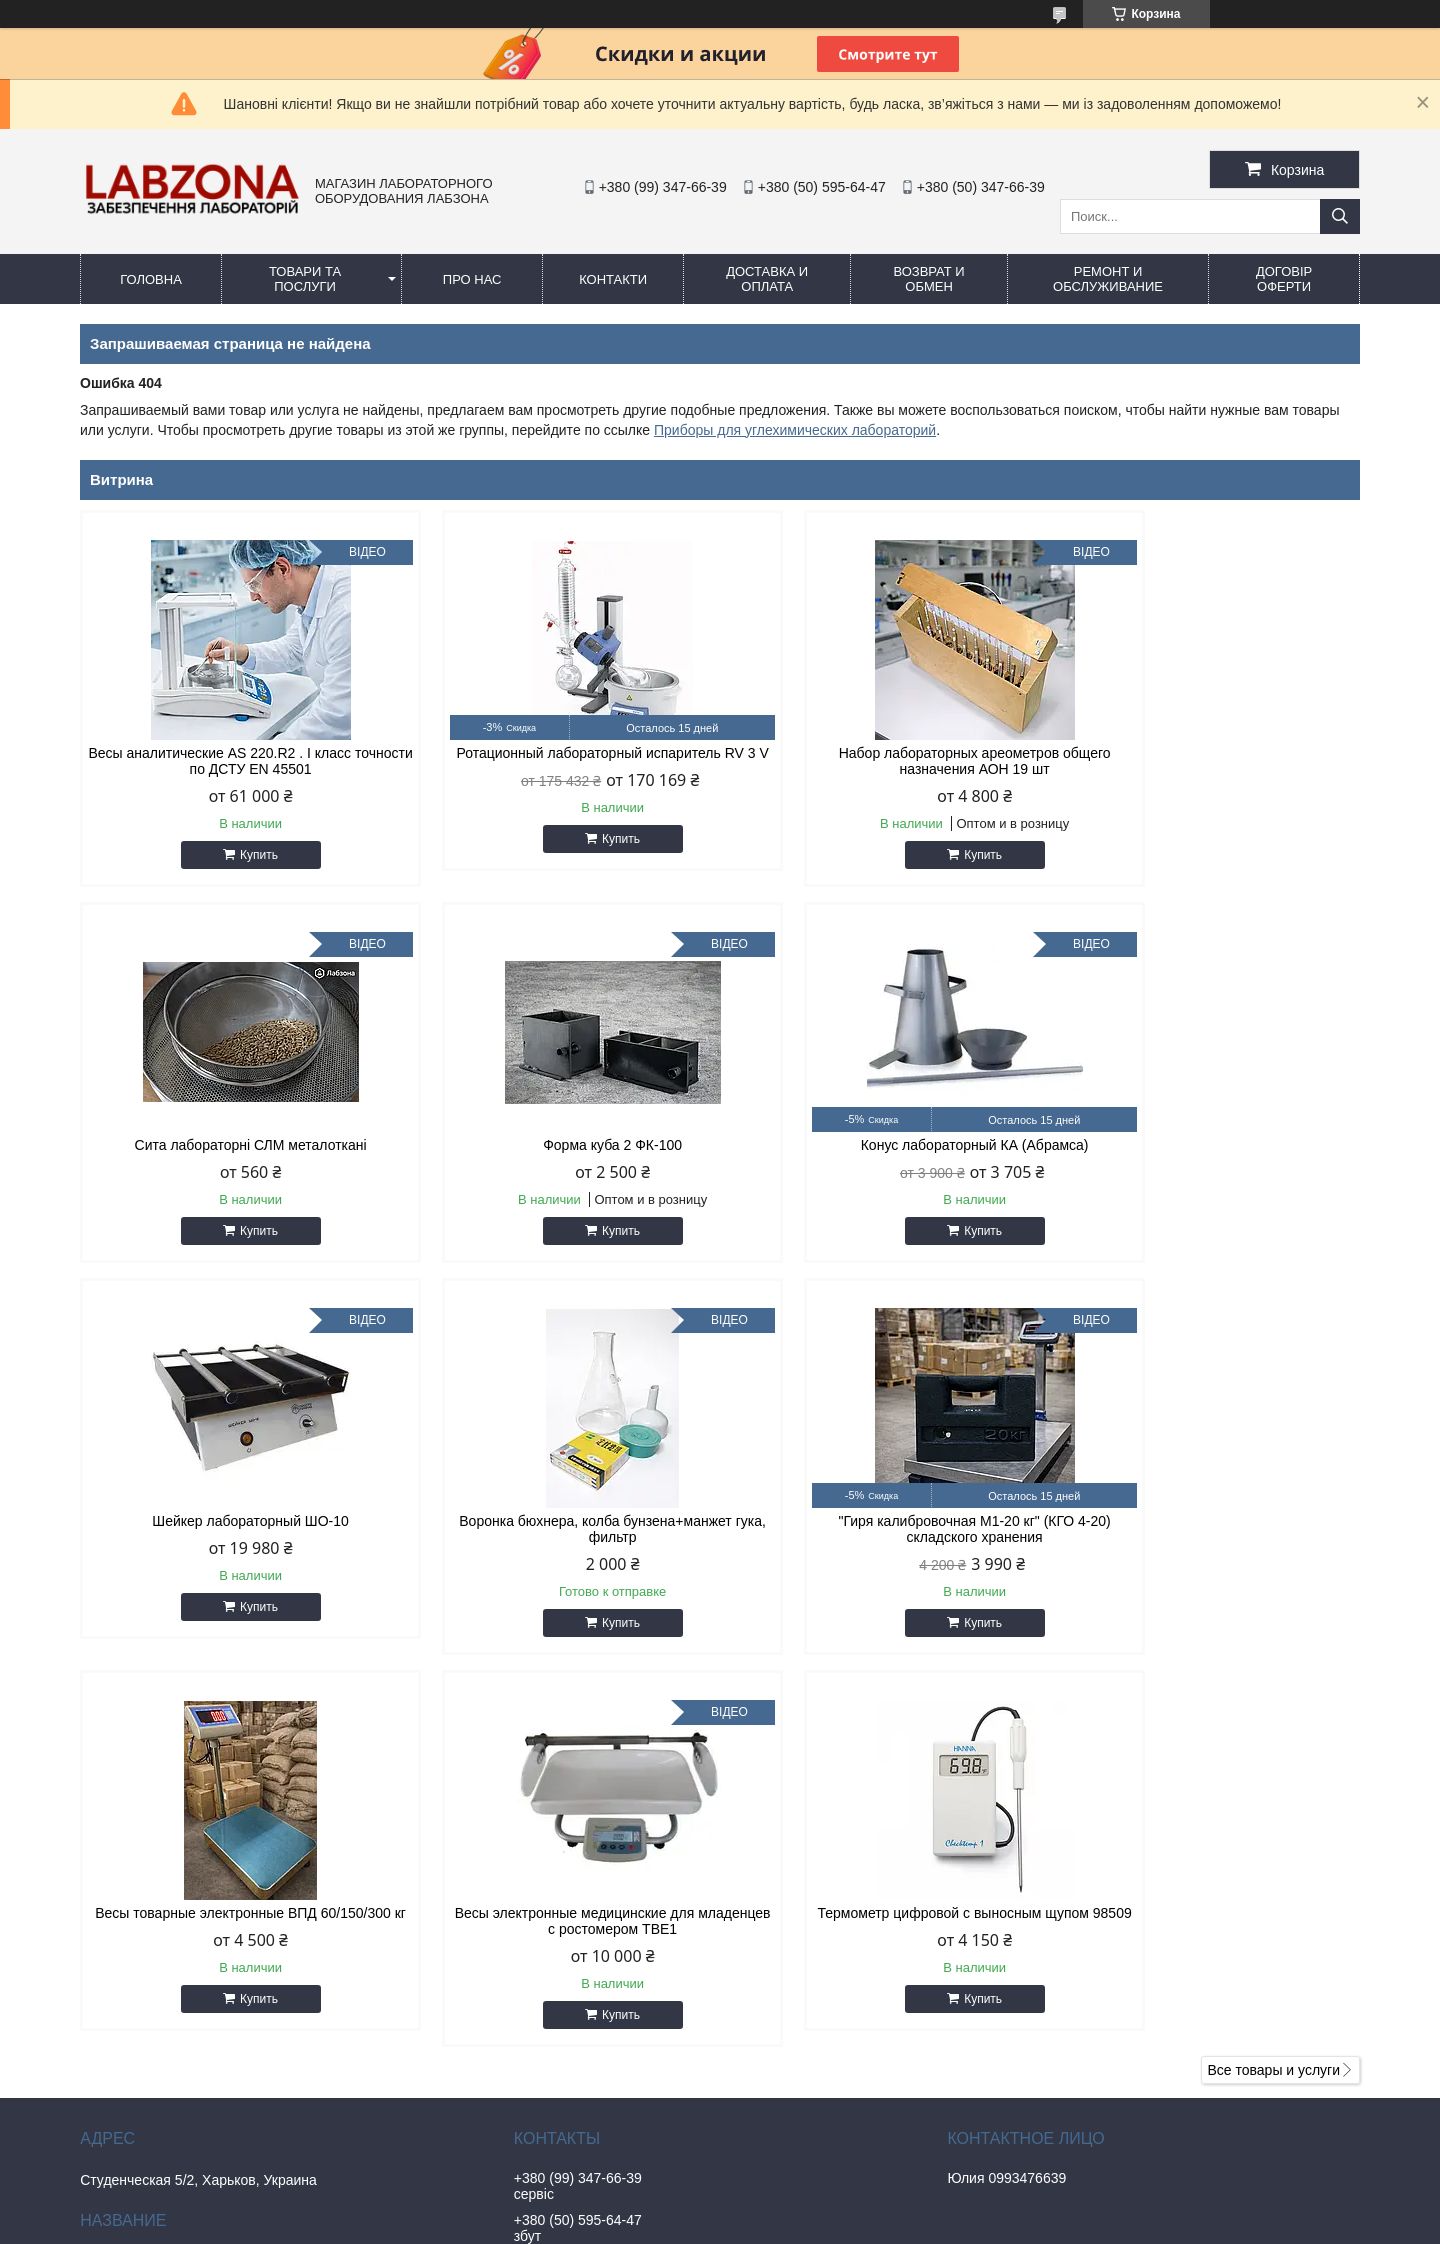  Describe the element at coordinates (1208, 753) in the screenshot. I see `Сита лабораторні СЛМ металоткані` at that location.